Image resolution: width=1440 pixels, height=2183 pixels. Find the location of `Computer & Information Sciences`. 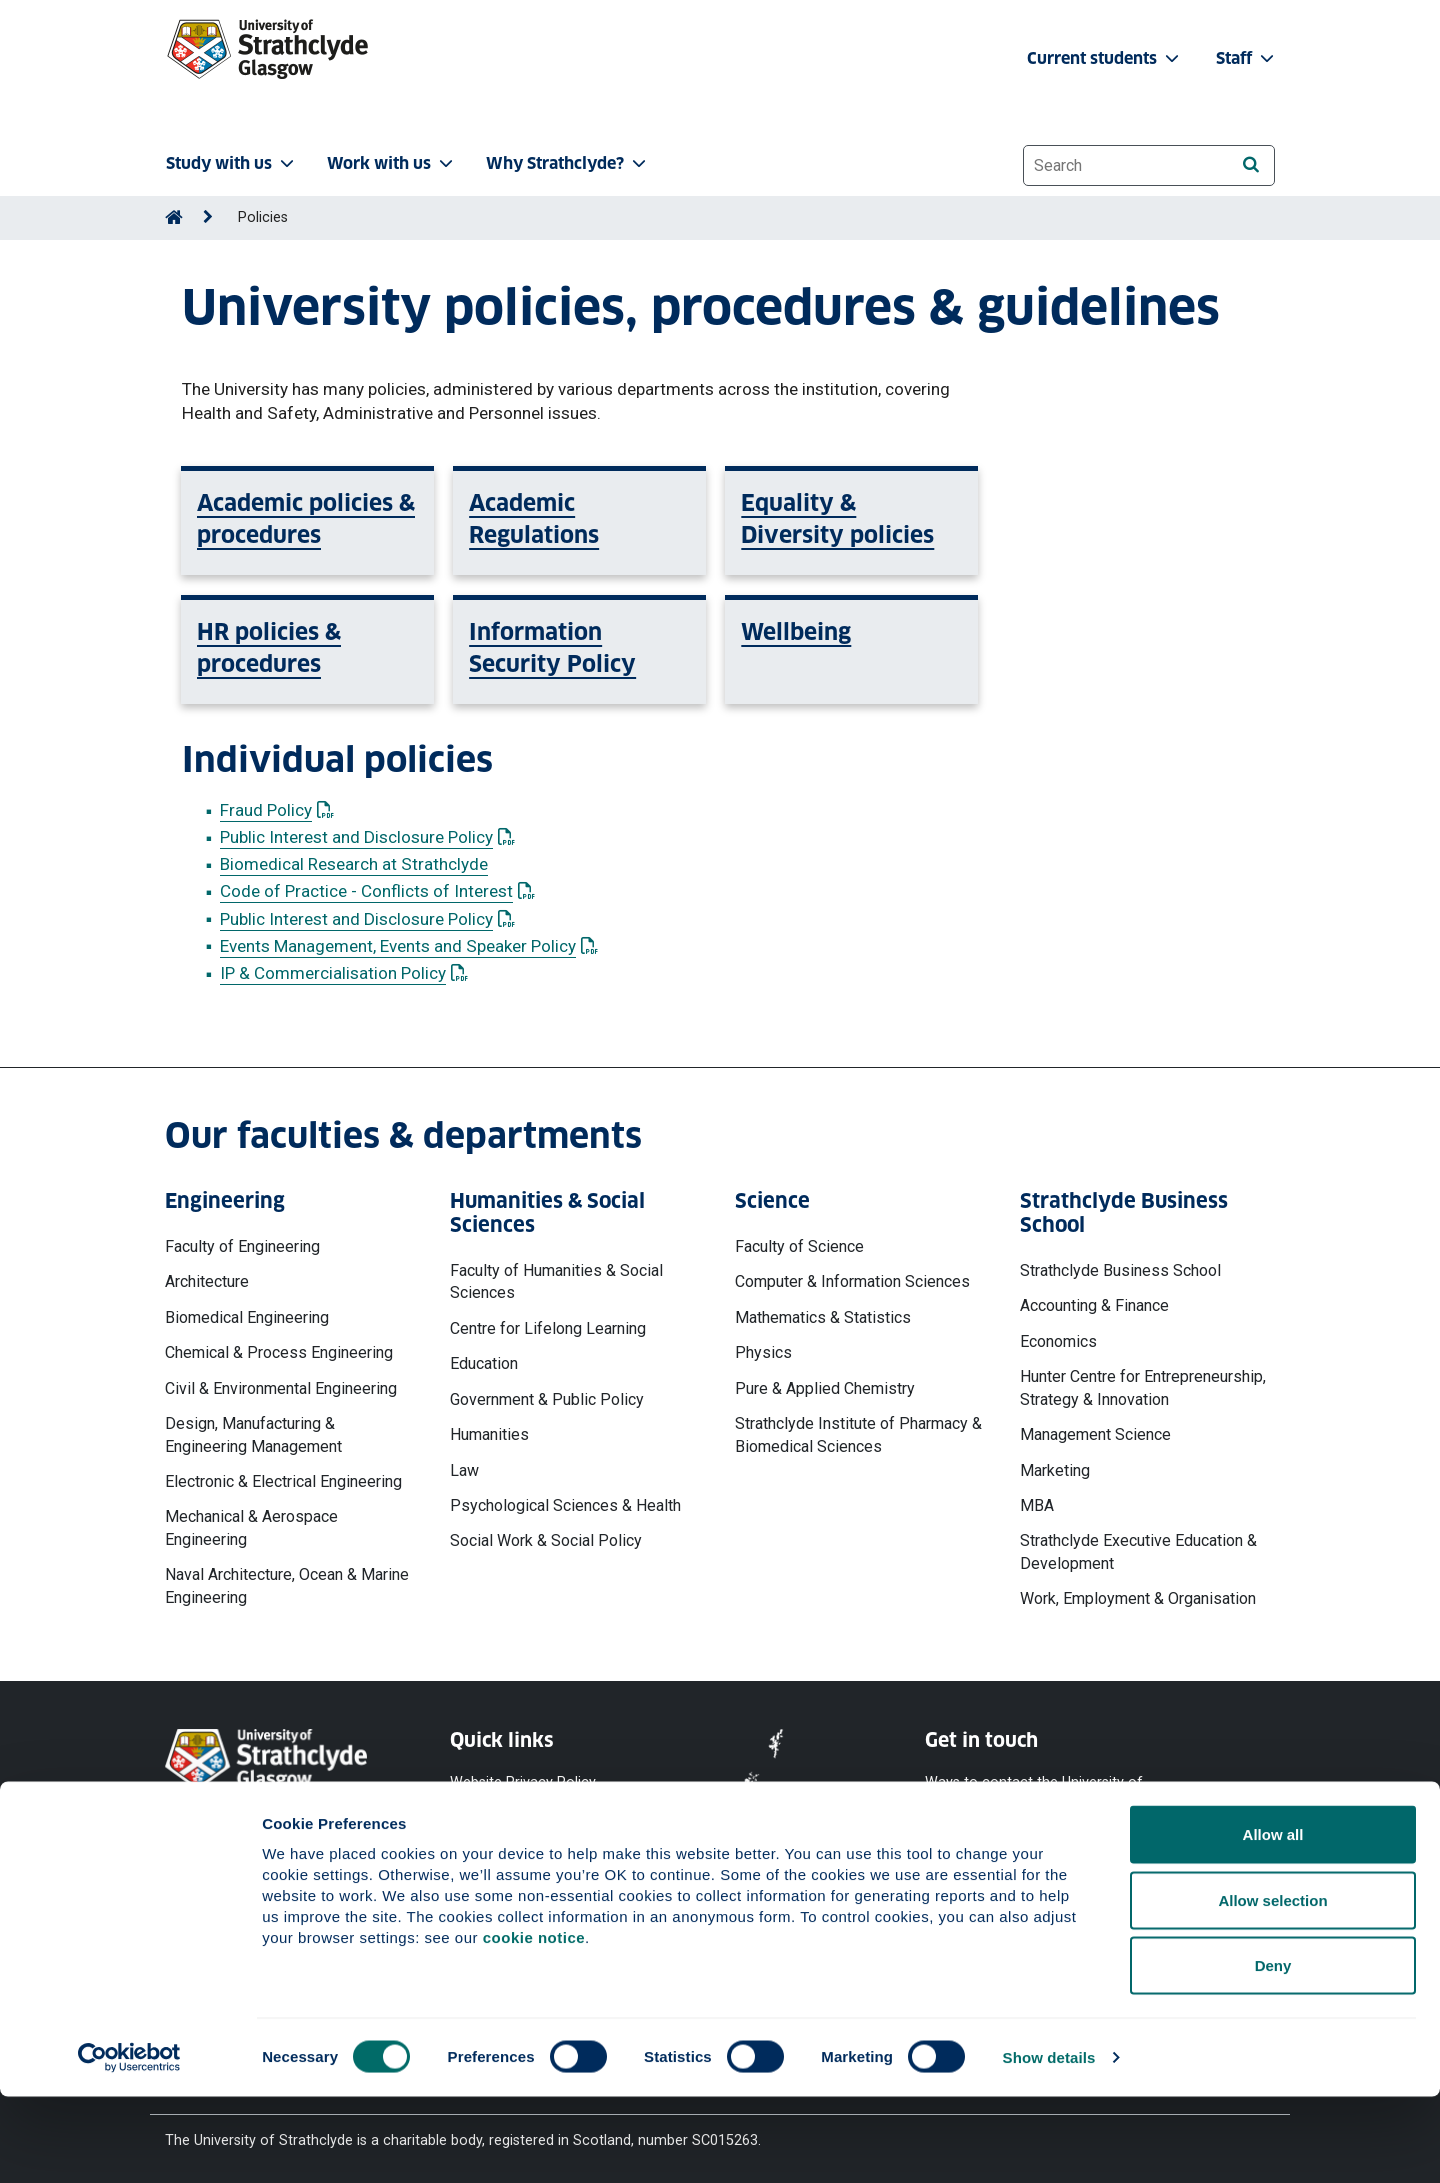

Computer & Information Sciences is located at coordinates (852, 1281).